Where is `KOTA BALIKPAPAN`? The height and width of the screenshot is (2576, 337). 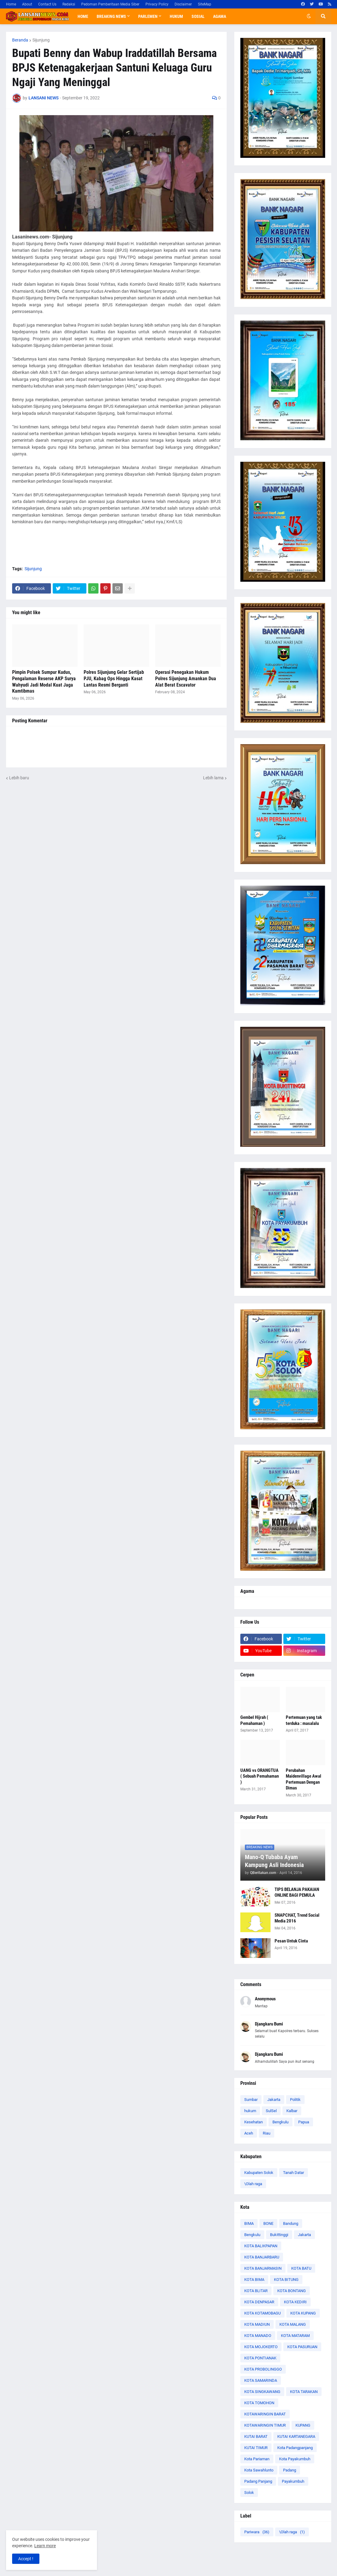
KOTA BALIKPAPAN is located at coordinates (260, 2246).